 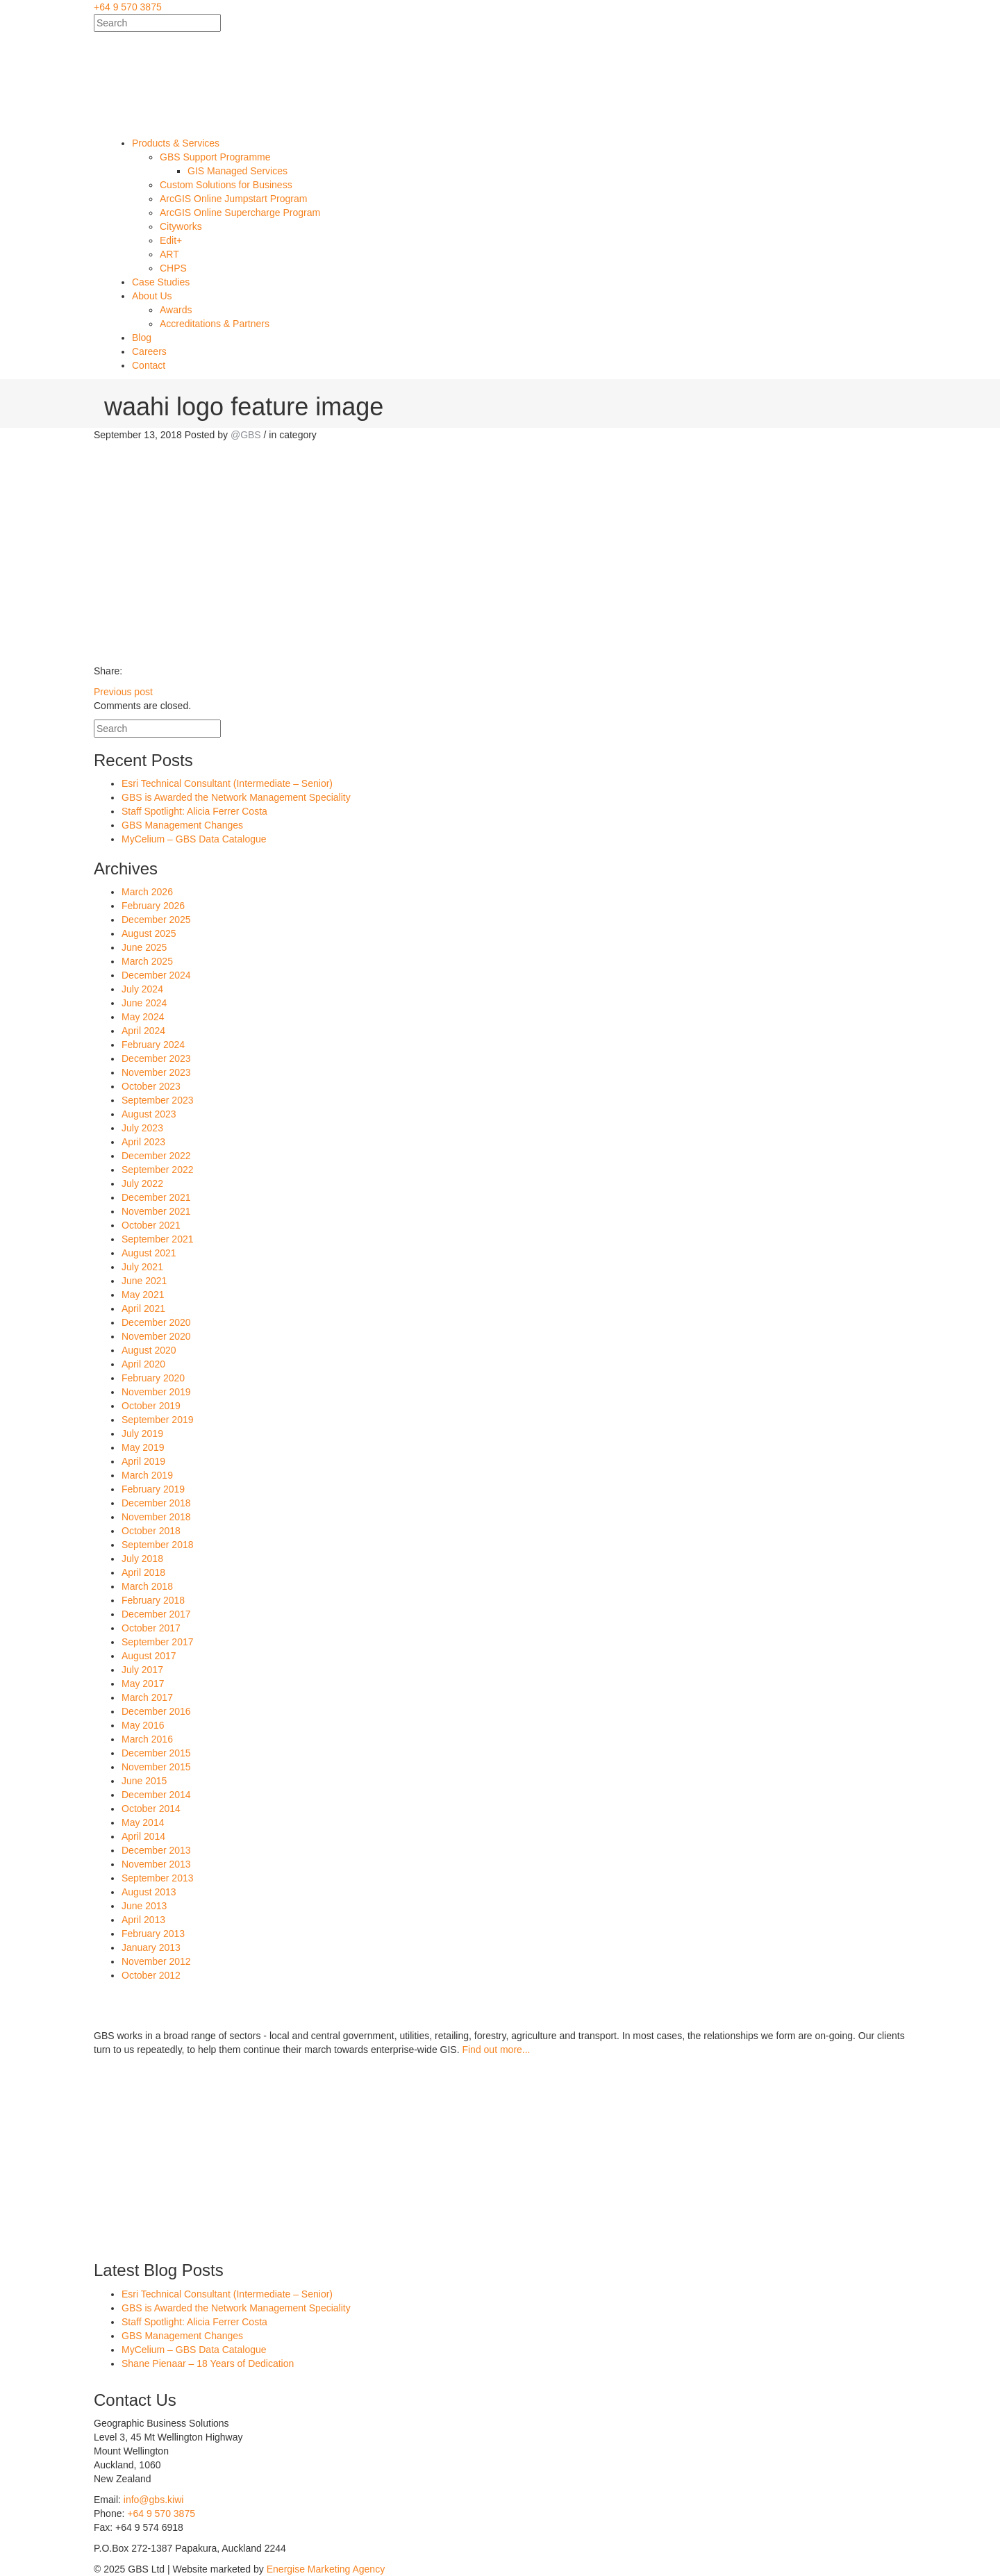 I want to click on November 2021, so click(x=156, y=1211).